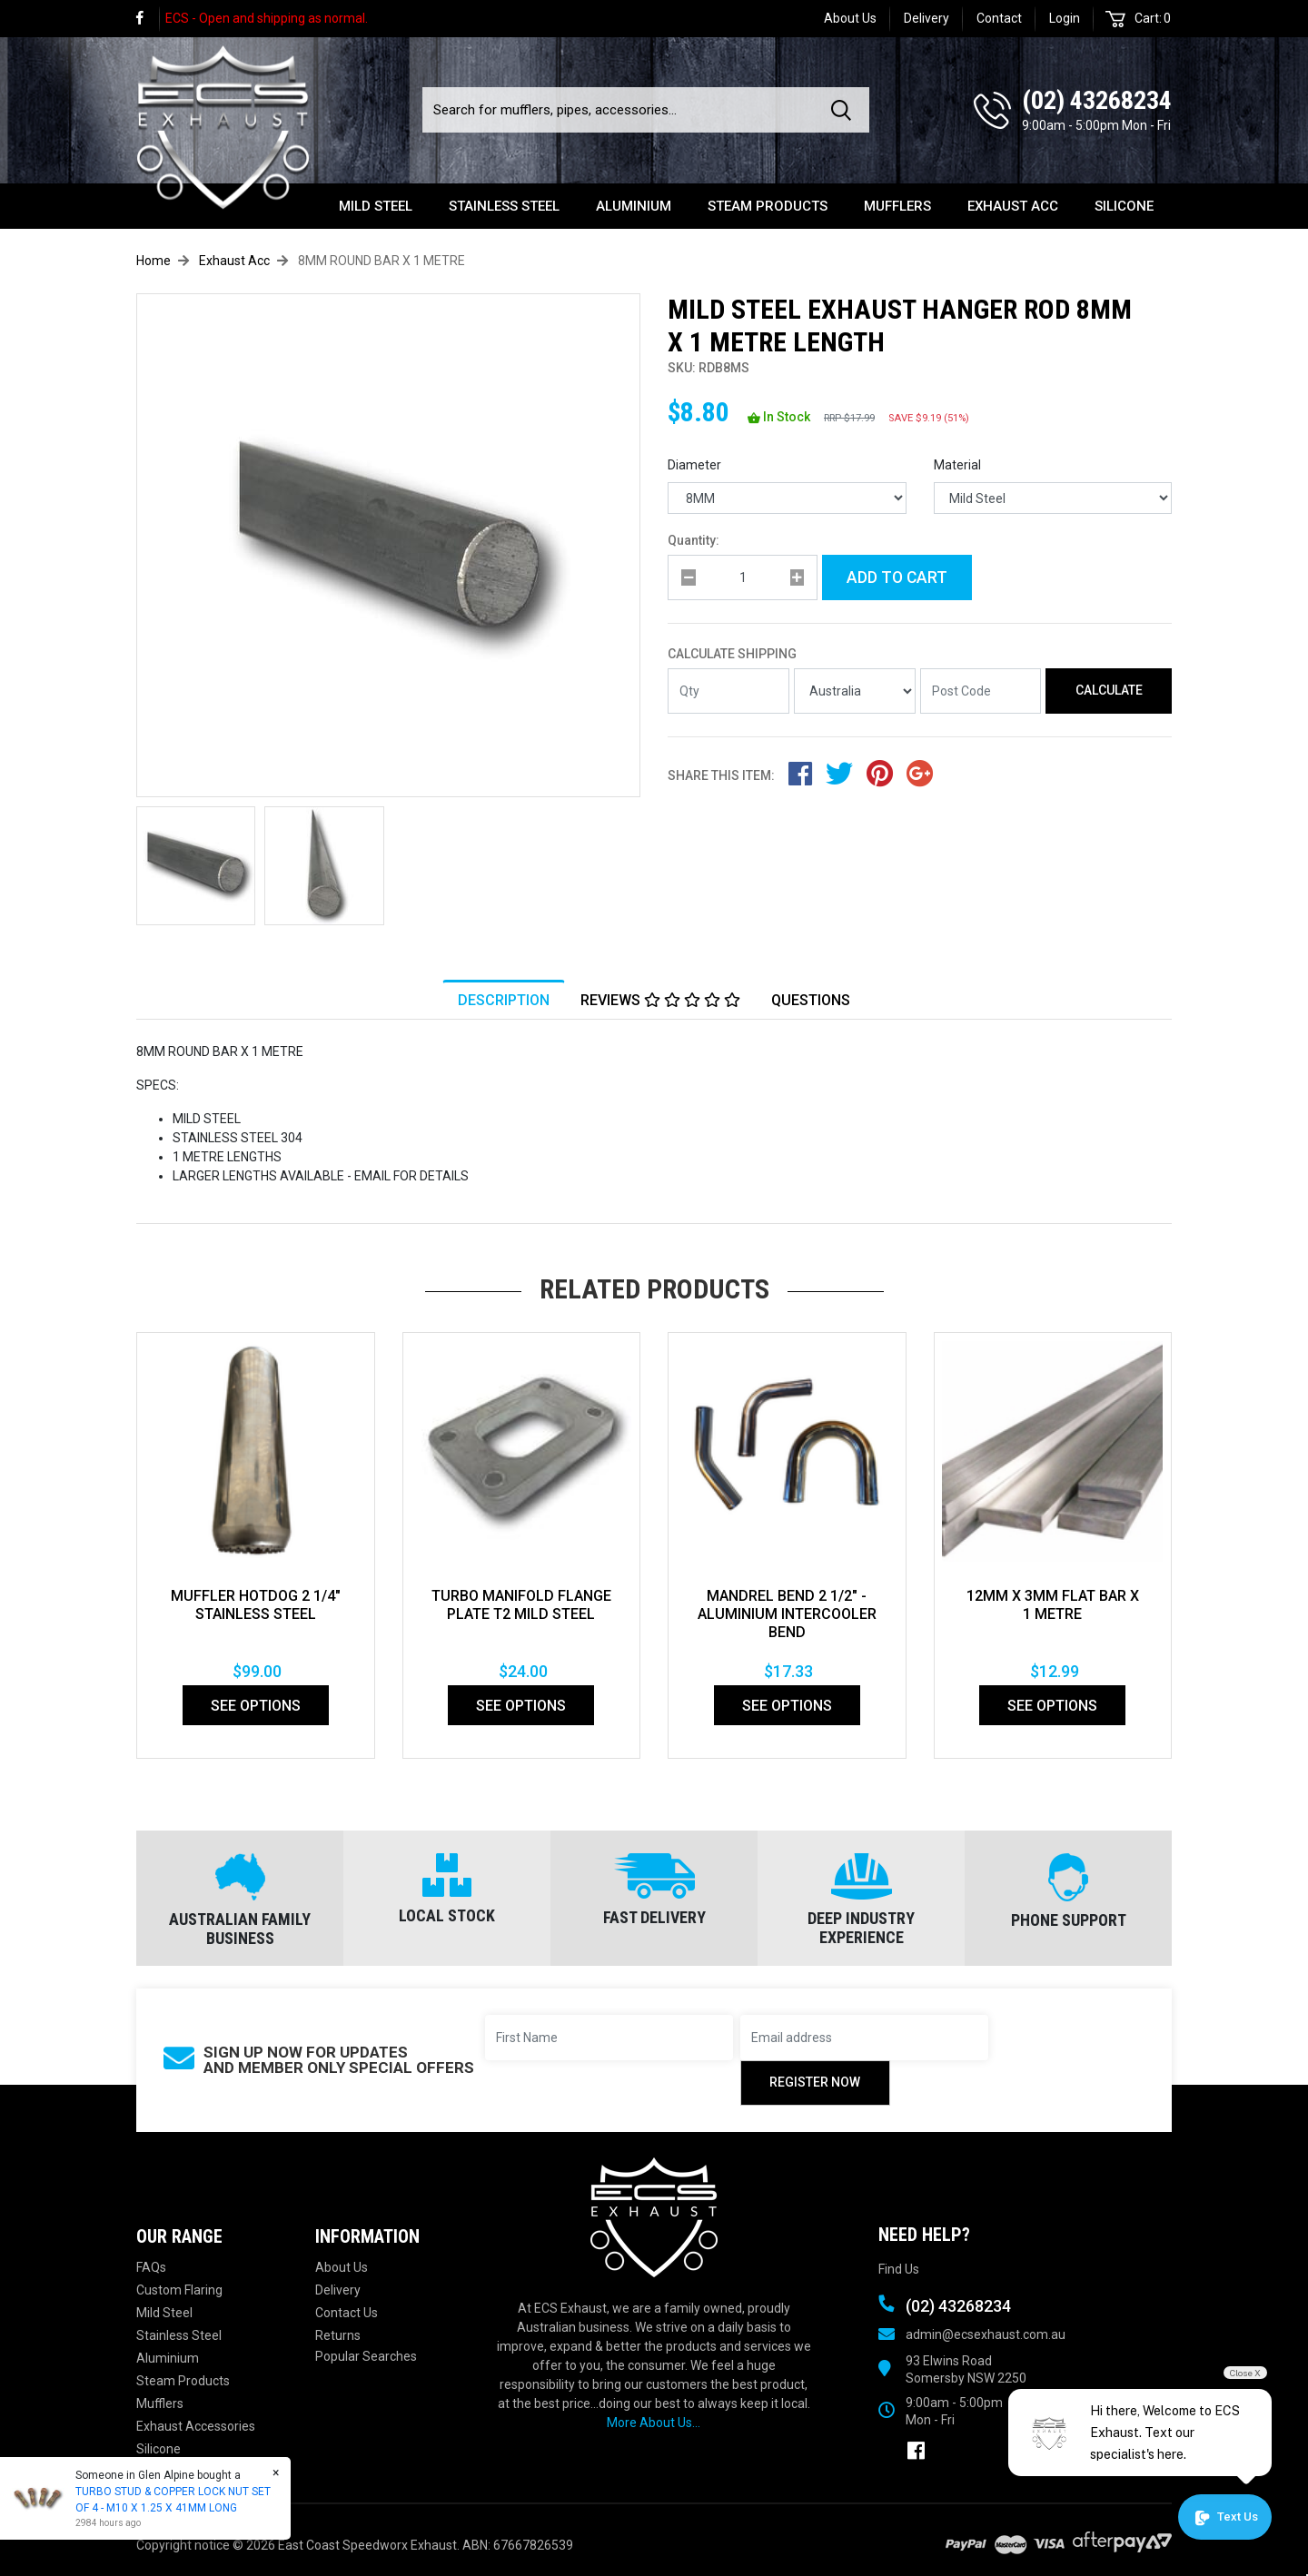 The width and height of the screenshot is (1308, 2576). Describe the element at coordinates (1012, 206) in the screenshot. I see `Exhaust Acc` at that location.